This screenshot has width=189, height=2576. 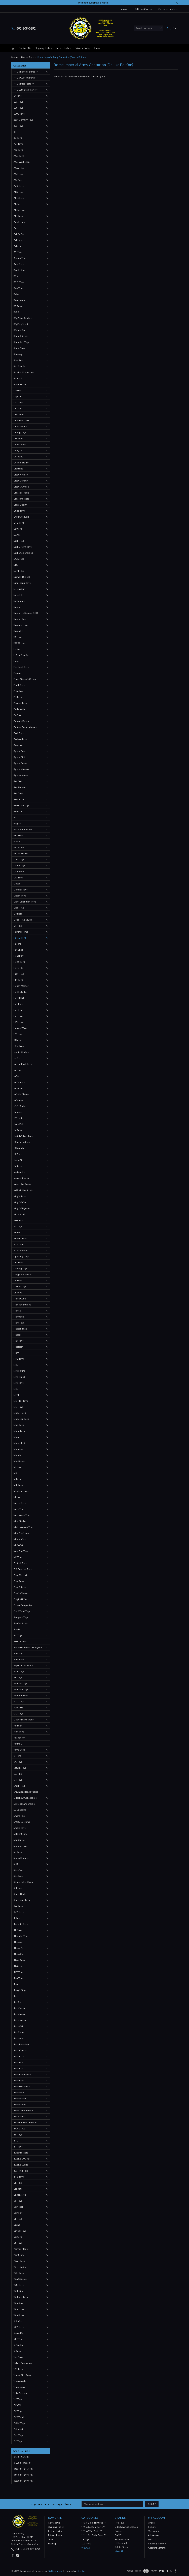 I want to click on Our World Toys, so click(x=22, y=1611).